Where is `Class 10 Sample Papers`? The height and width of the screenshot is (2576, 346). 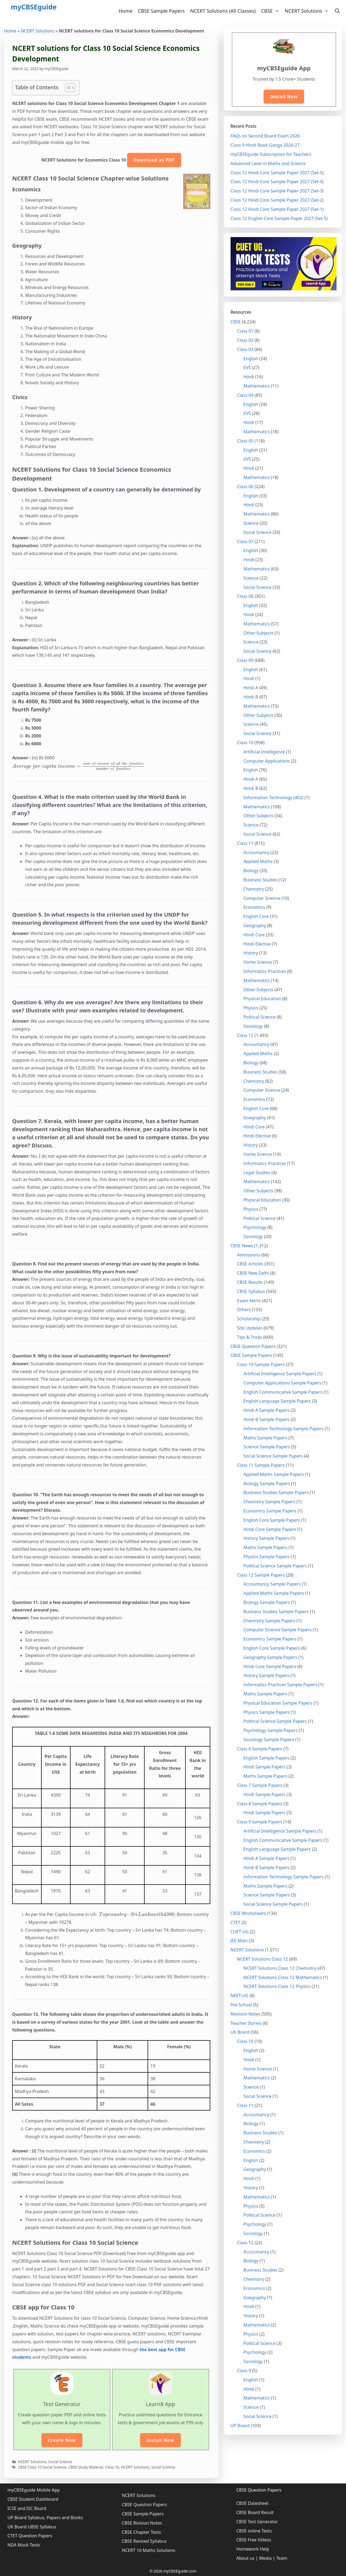 Class 10 Sample Papers is located at coordinates (261, 1364).